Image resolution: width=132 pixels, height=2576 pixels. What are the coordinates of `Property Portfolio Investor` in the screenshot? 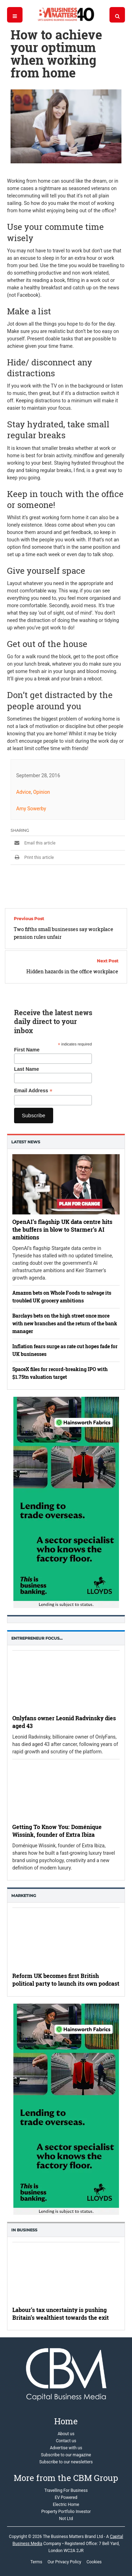 It's located at (66, 2511).